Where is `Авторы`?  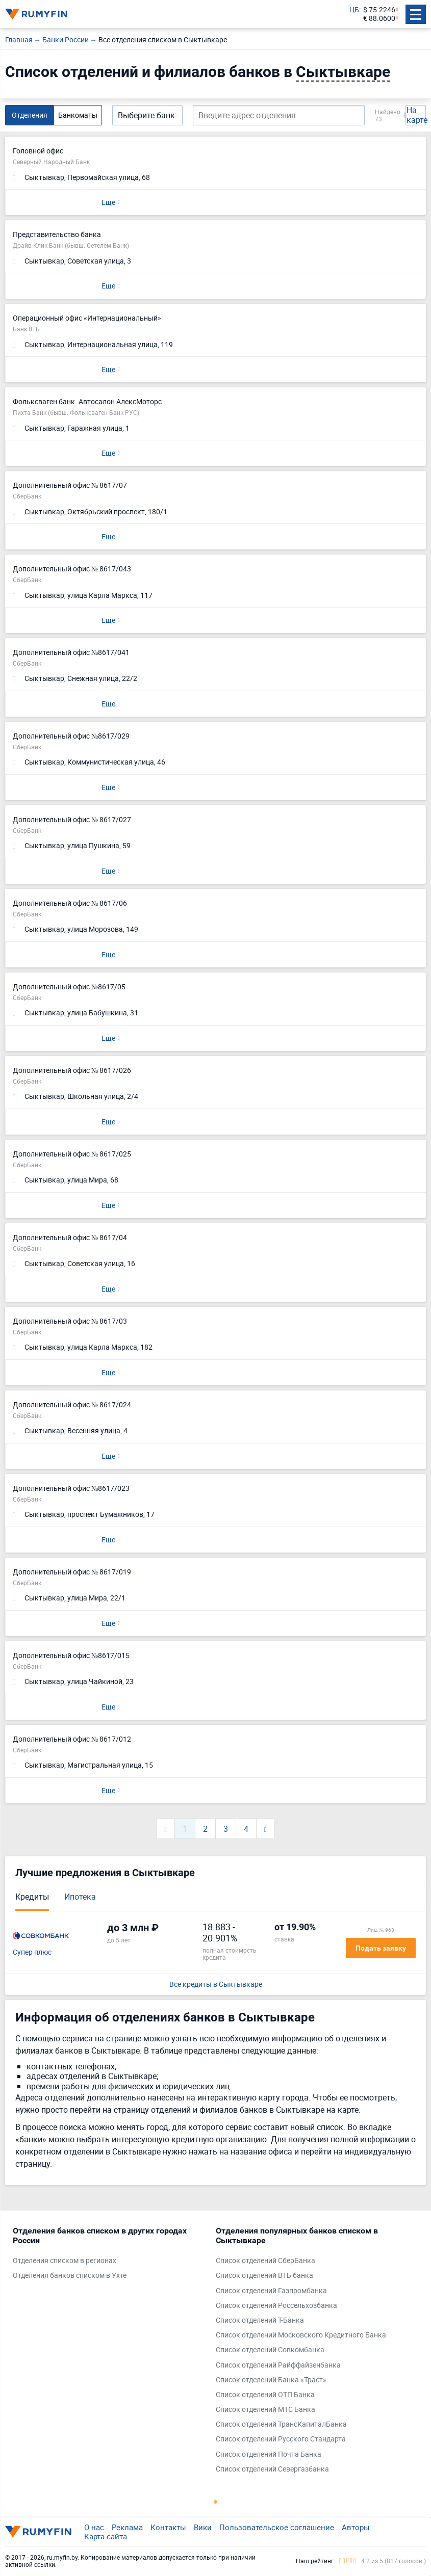
Авторы is located at coordinates (356, 2527).